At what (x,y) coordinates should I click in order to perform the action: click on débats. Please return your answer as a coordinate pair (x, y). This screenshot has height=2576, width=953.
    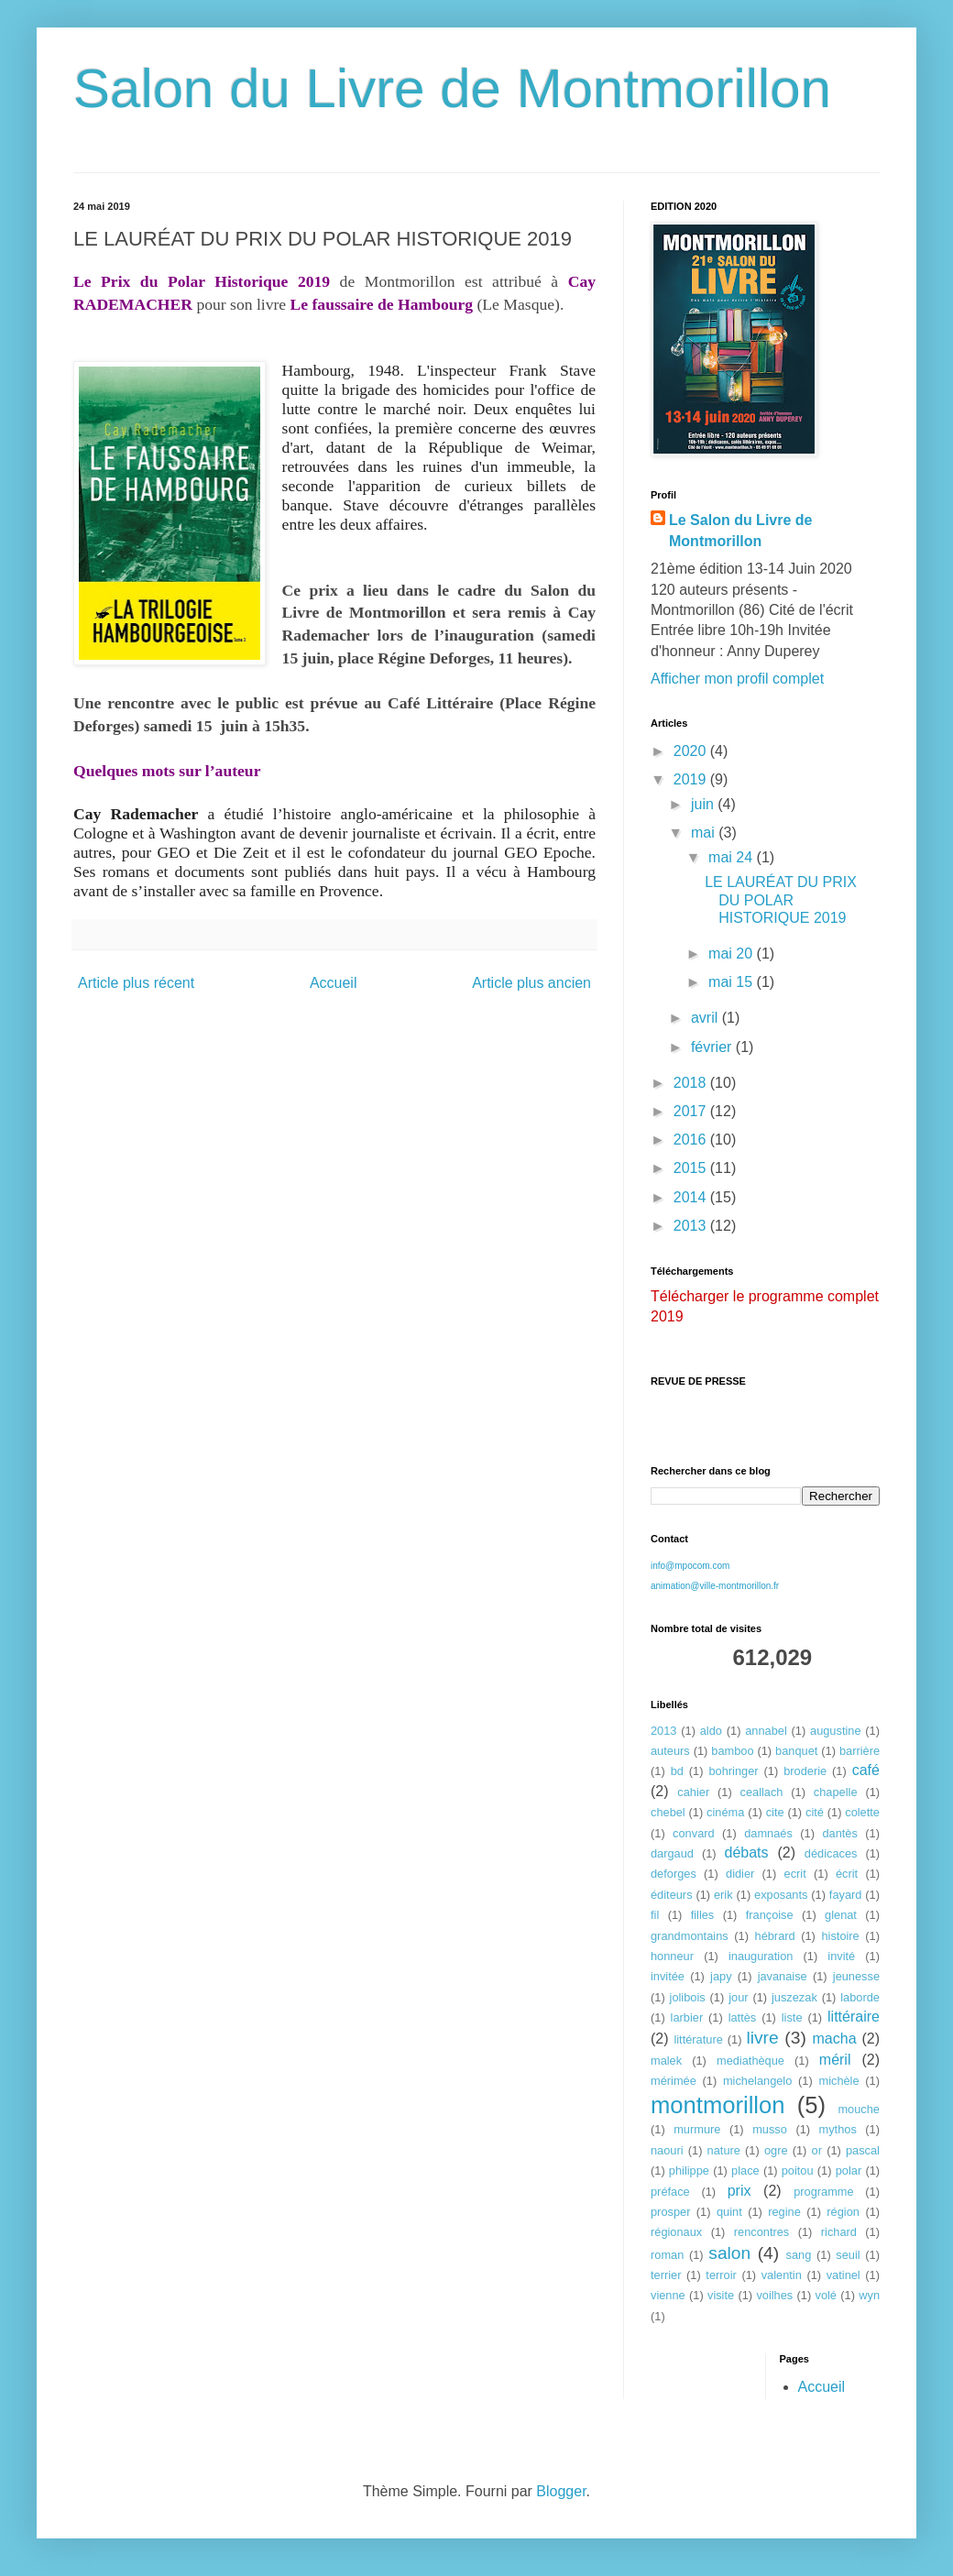
    Looking at the image, I should click on (747, 1852).